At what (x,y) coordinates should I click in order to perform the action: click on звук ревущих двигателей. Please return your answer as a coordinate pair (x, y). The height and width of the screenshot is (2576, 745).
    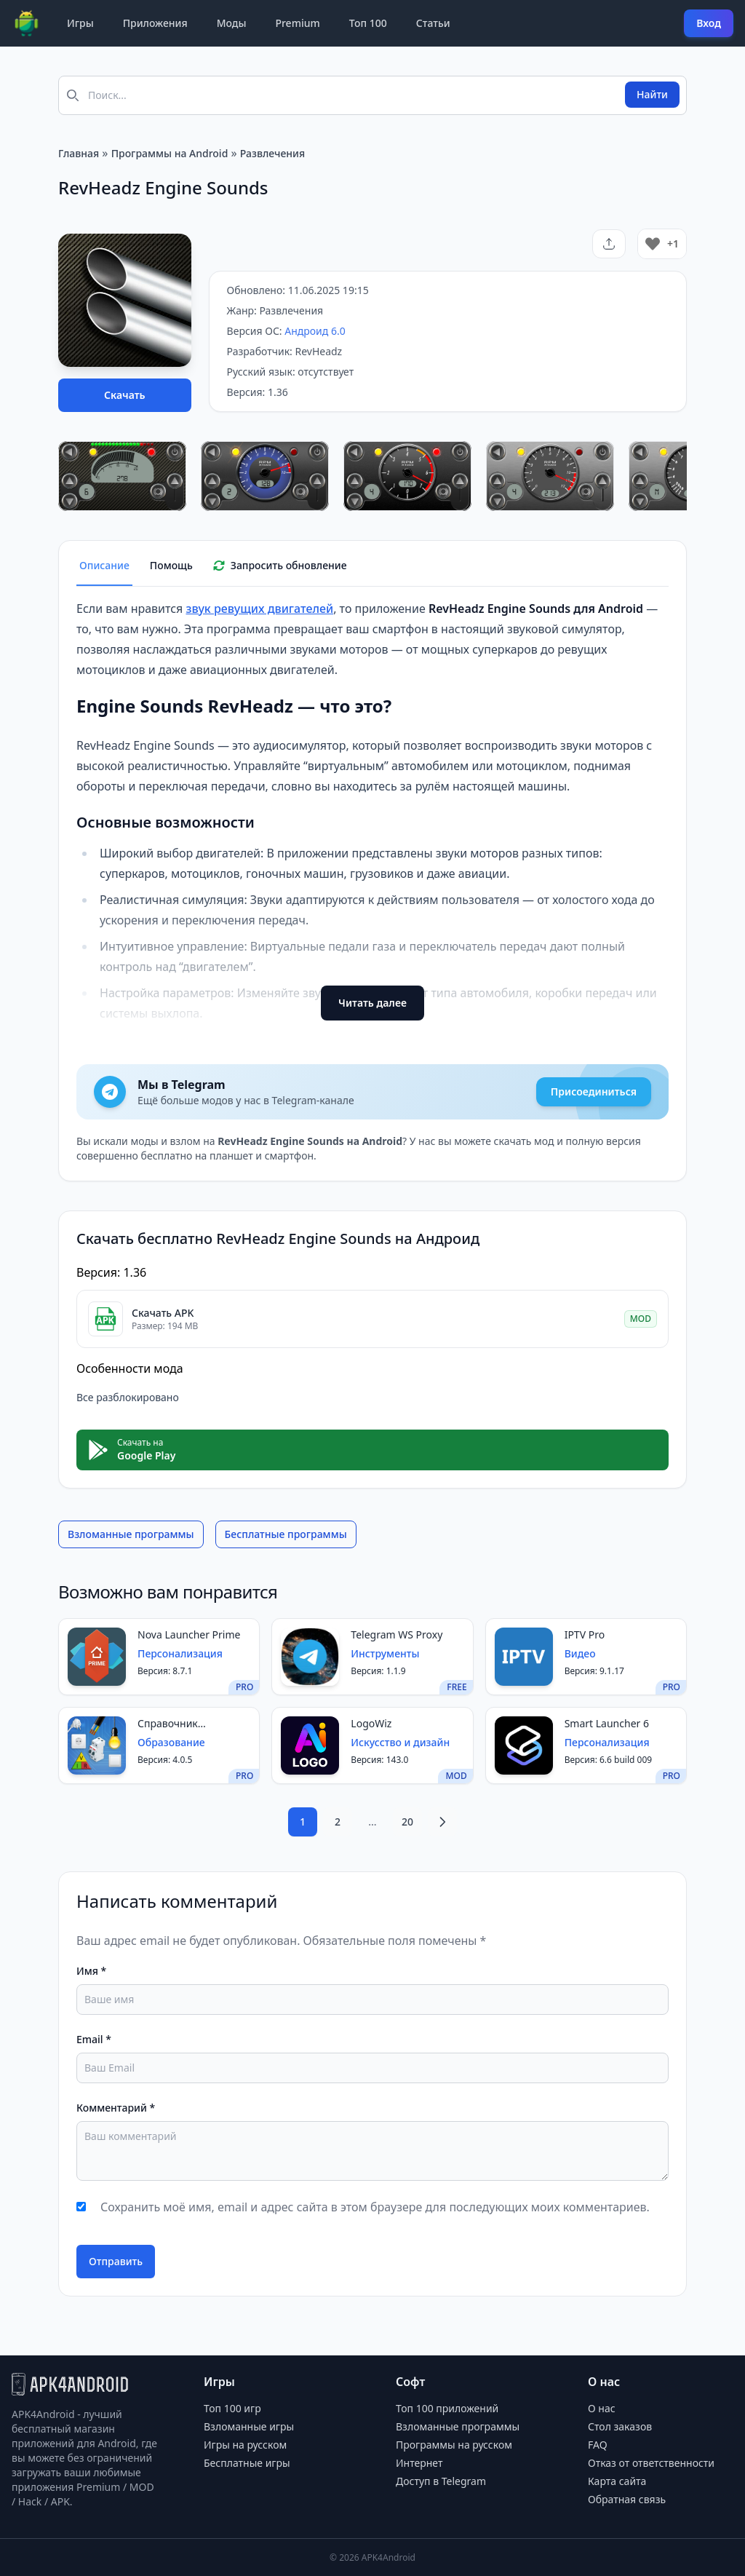
    Looking at the image, I should click on (259, 609).